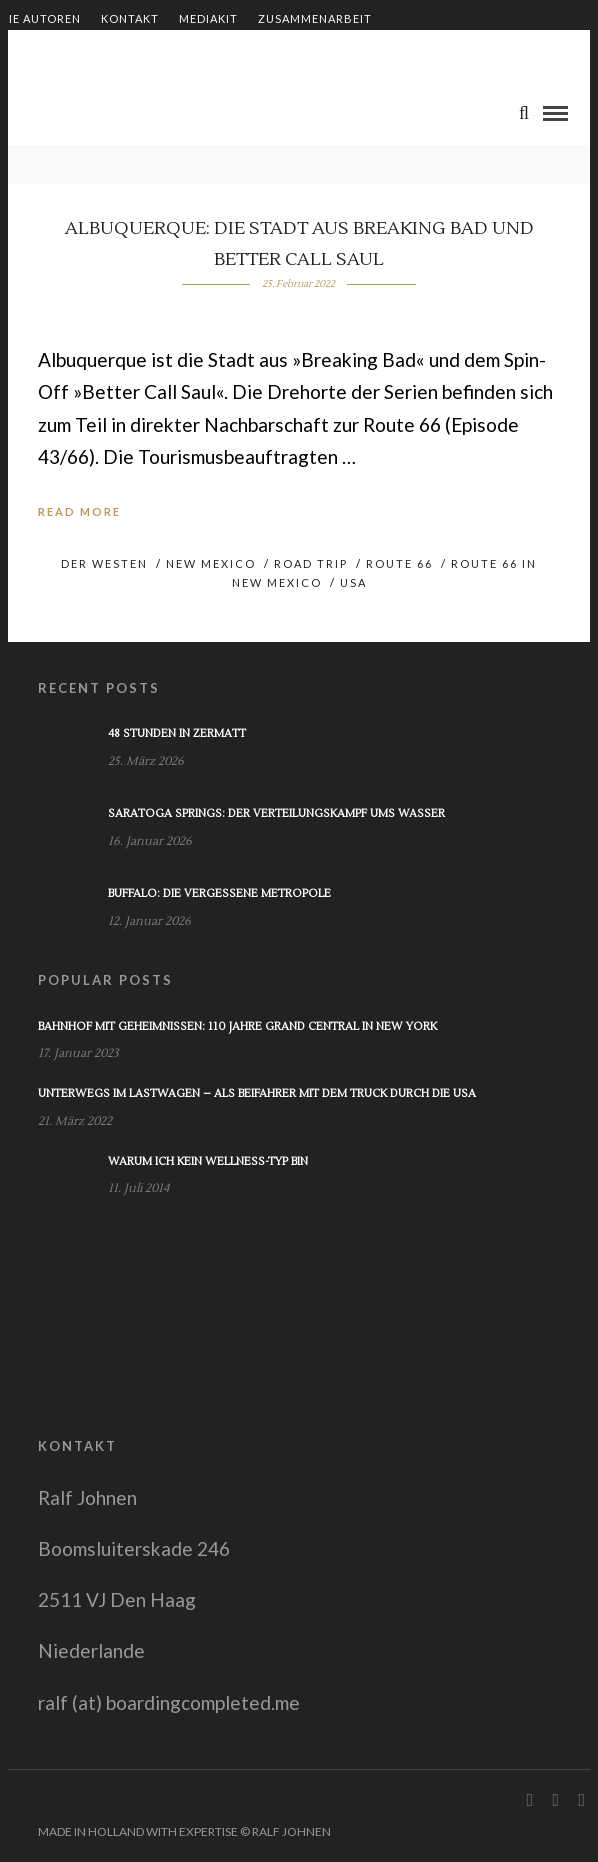  What do you see at coordinates (315, 18) in the screenshot?
I see `Zusammenarbeit` at bounding box center [315, 18].